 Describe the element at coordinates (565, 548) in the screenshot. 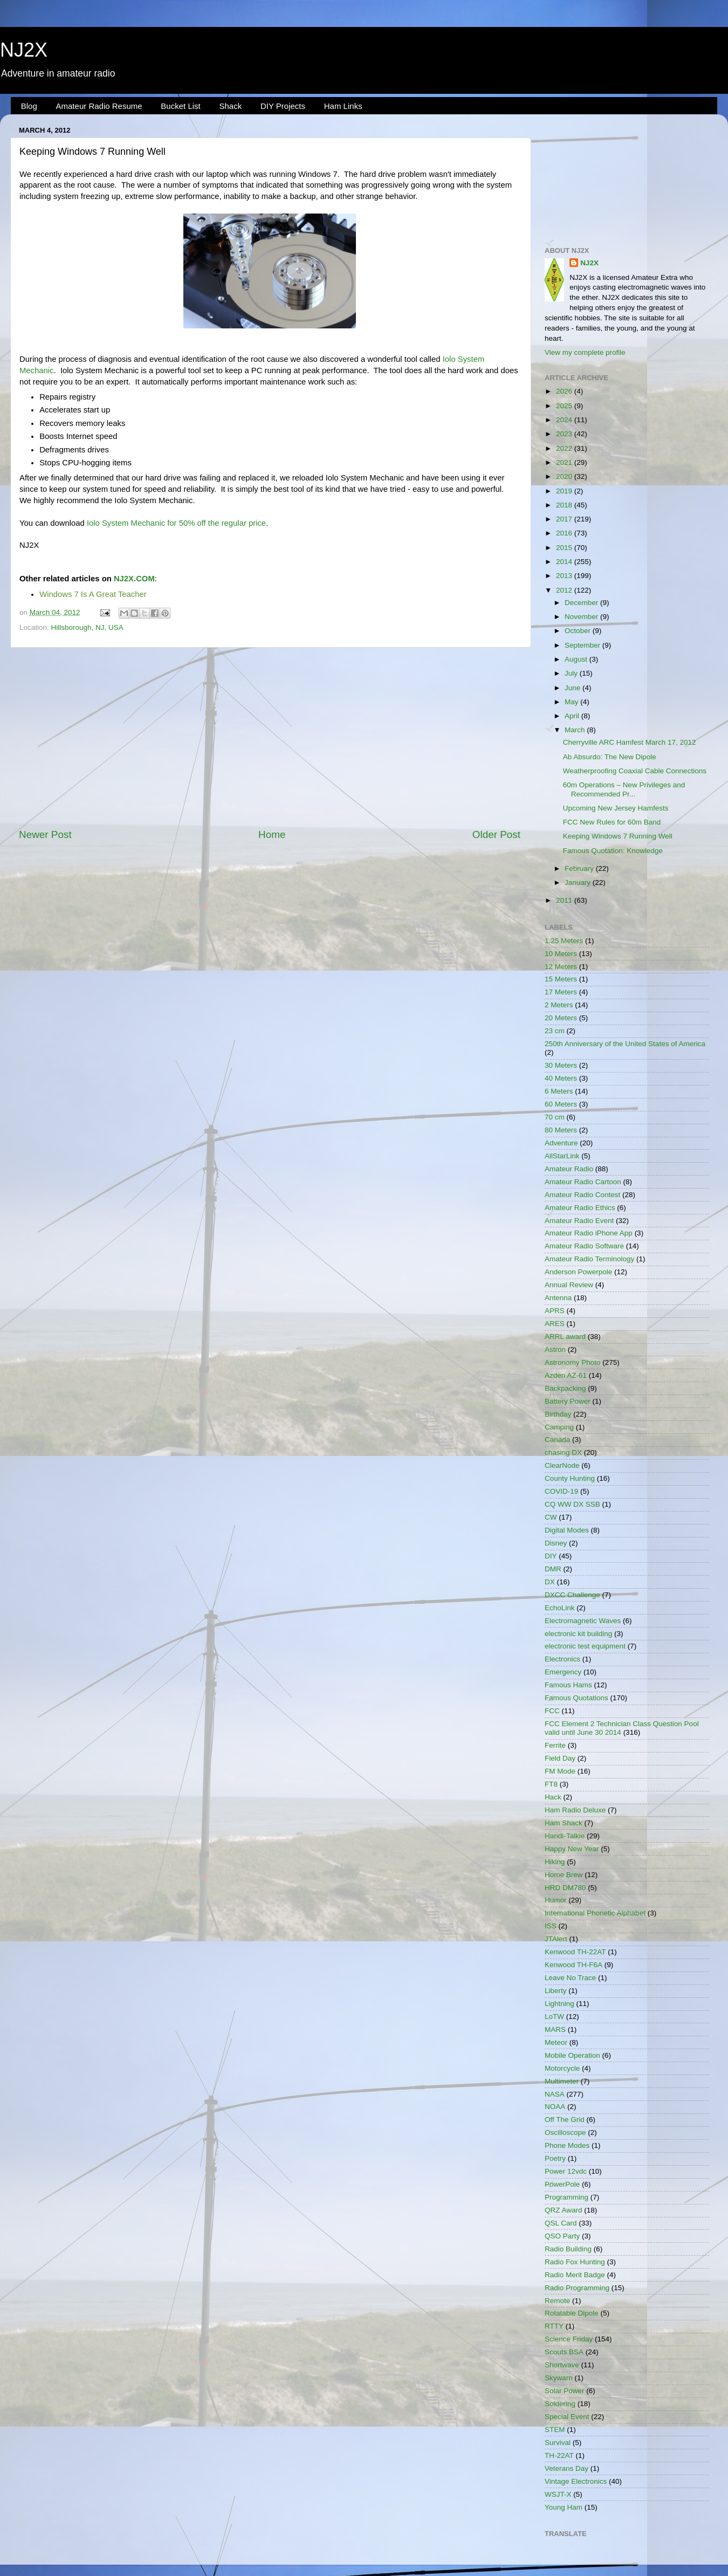

I see `2015` at that location.